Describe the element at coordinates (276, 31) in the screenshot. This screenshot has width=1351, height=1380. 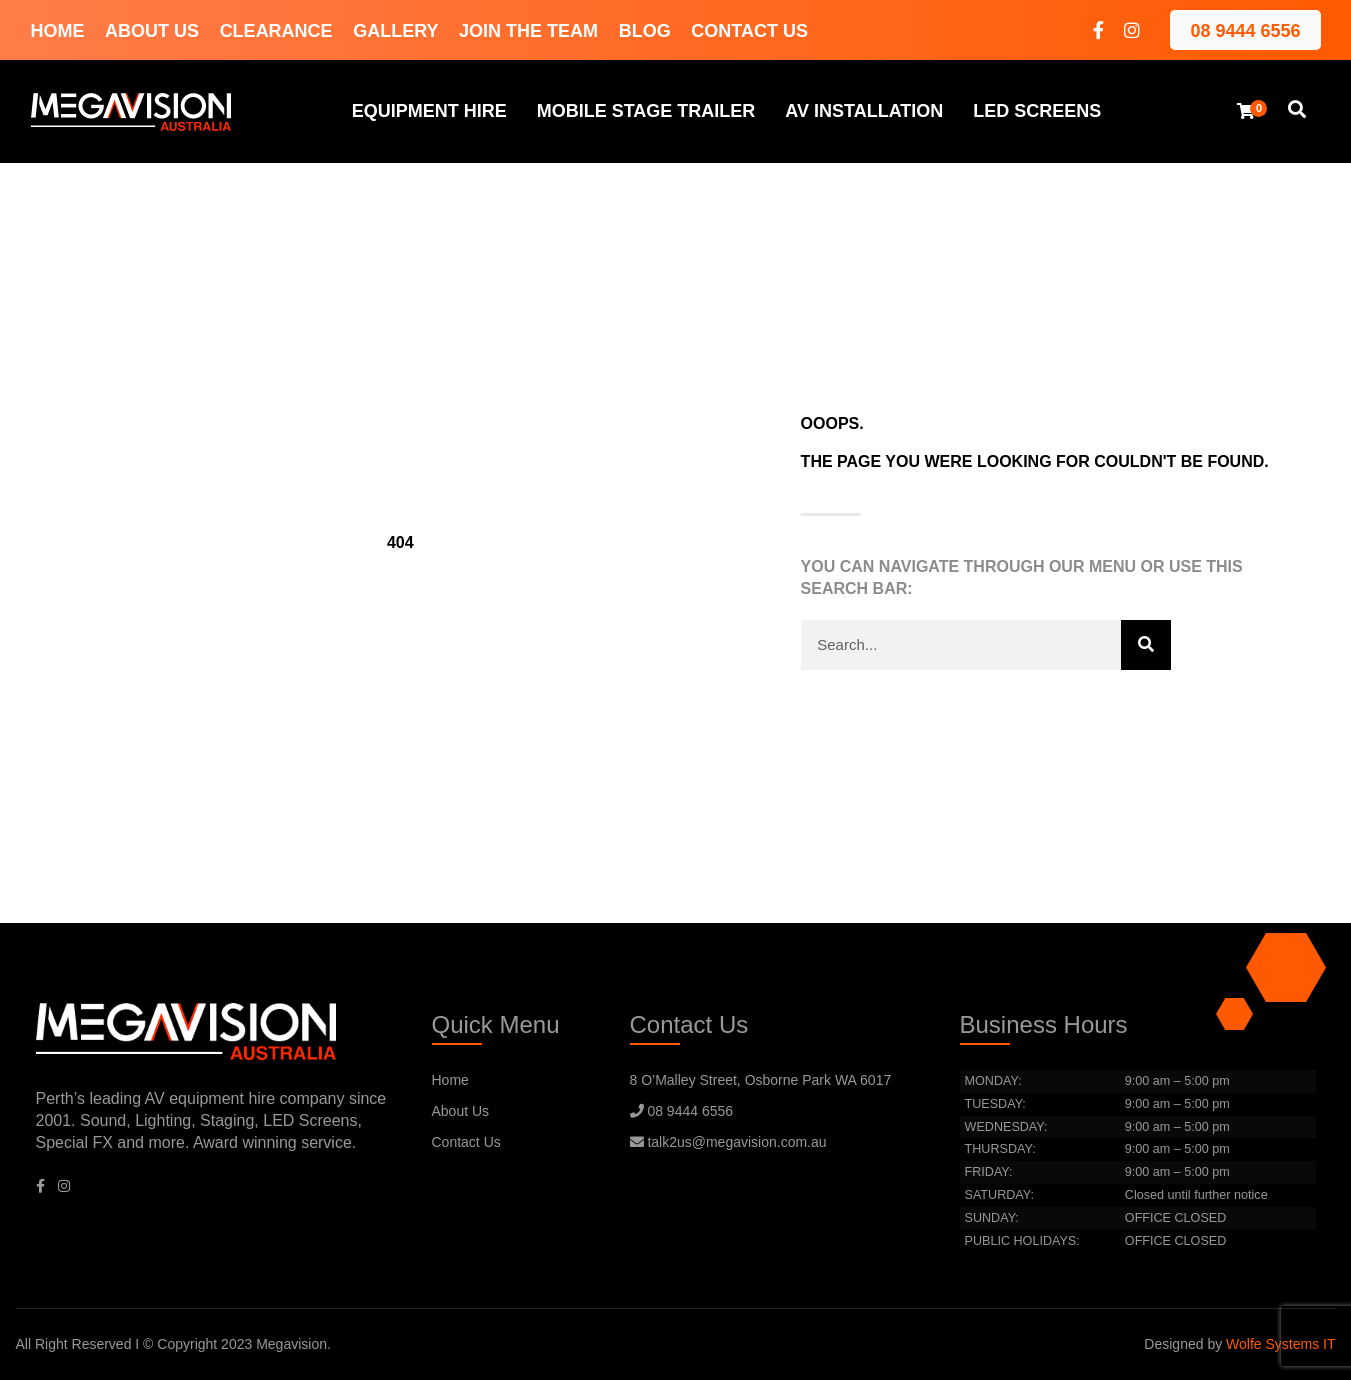
I see `Clearance` at that location.